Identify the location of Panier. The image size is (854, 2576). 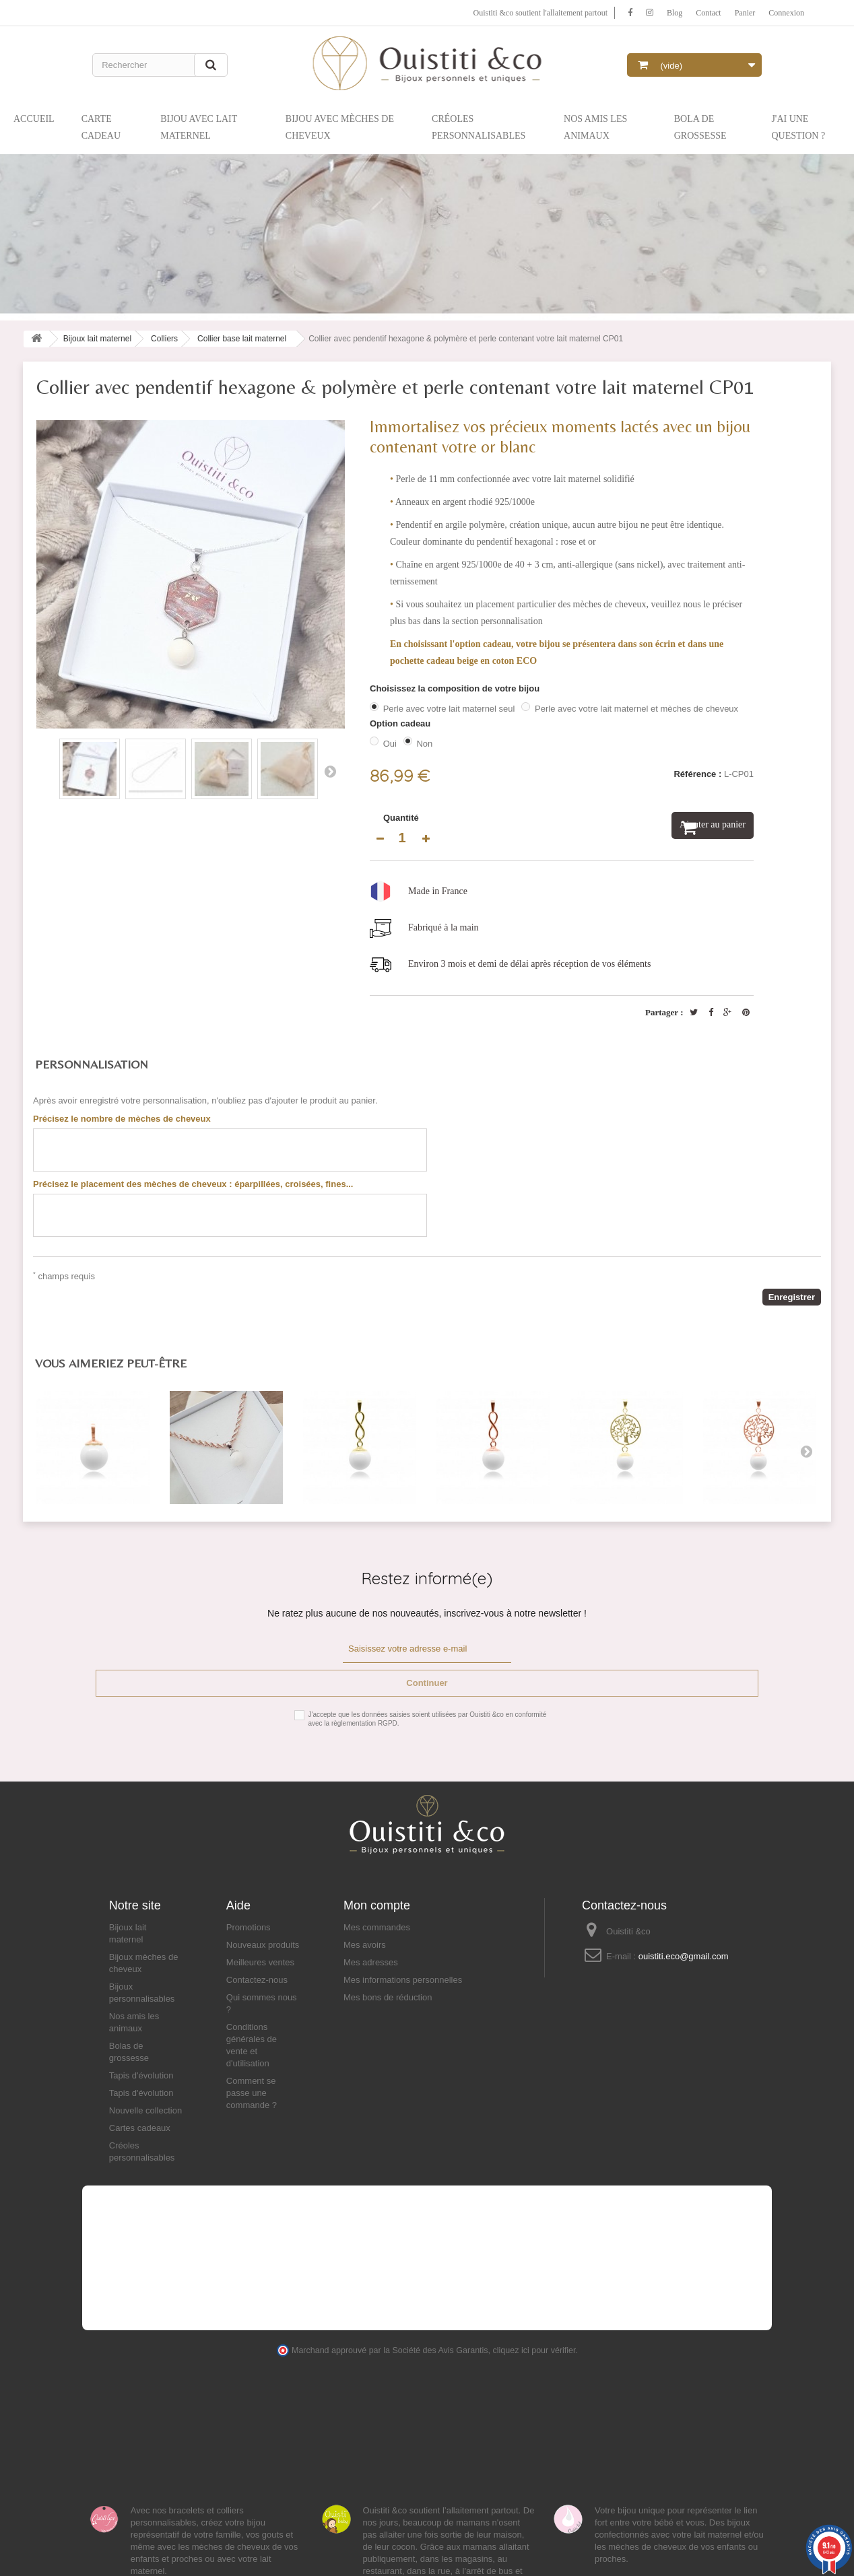
(737, 12).